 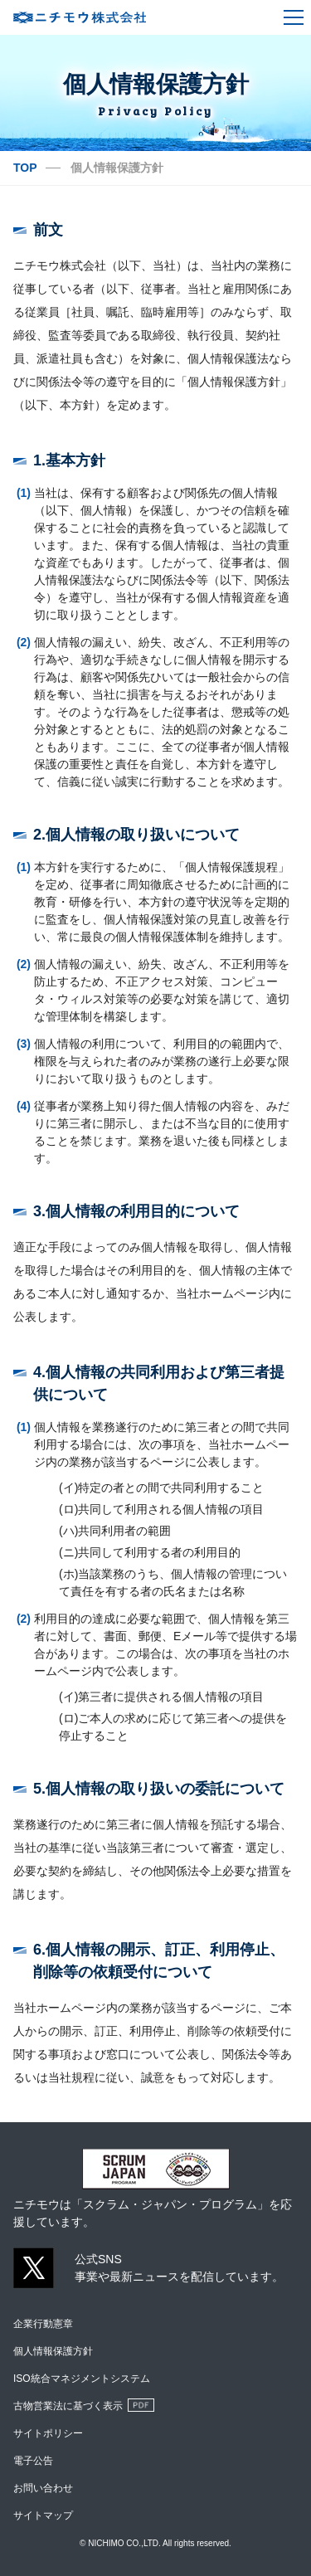 What do you see at coordinates (81, 2378) in the screenshot?
I see `ISO統合マネジメントシステム` at bounding box center [81, 2378].